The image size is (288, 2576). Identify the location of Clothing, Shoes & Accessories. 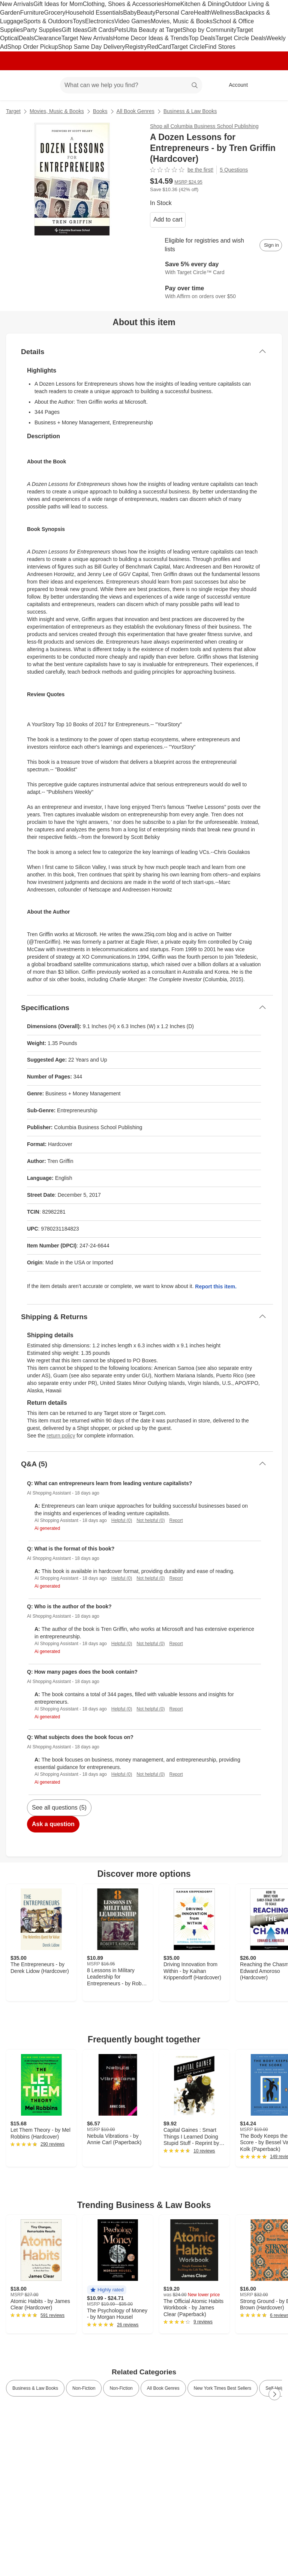
(124, 4).